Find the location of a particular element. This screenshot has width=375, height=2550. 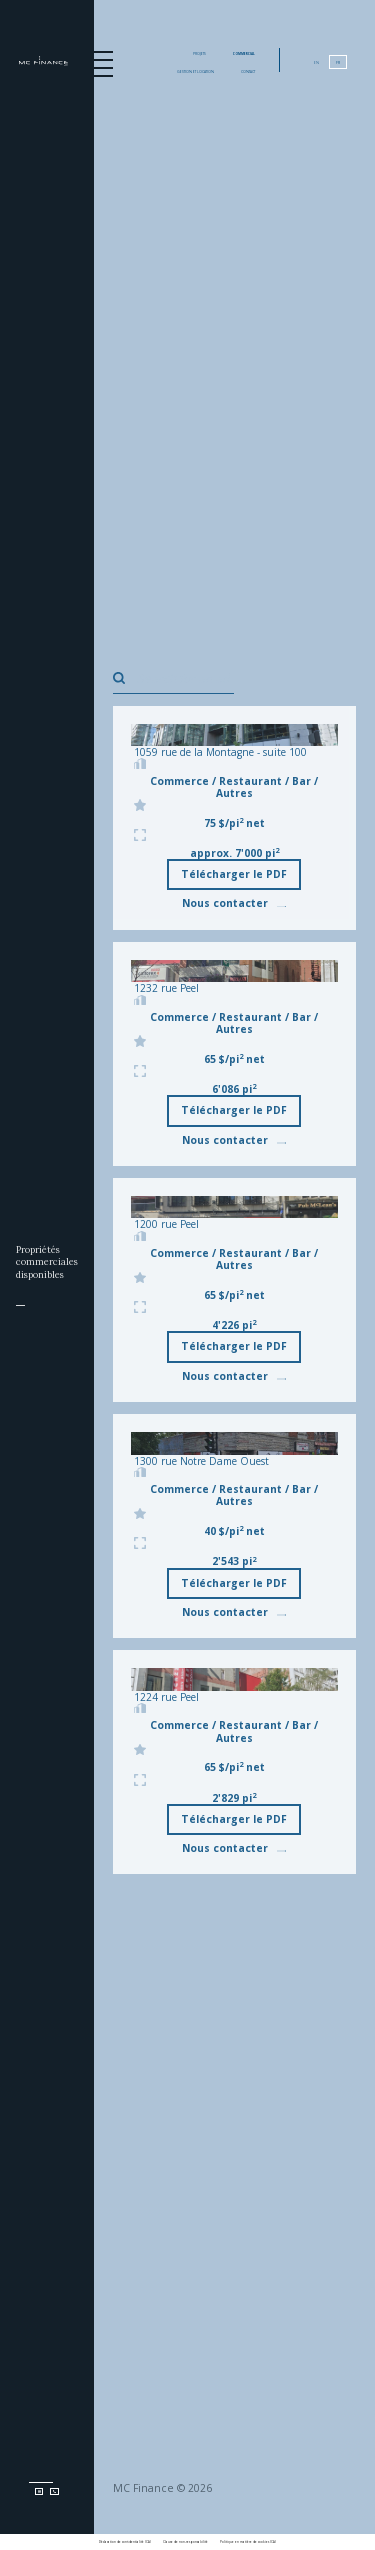

Nous contacter is located at coordinates (234, 903).